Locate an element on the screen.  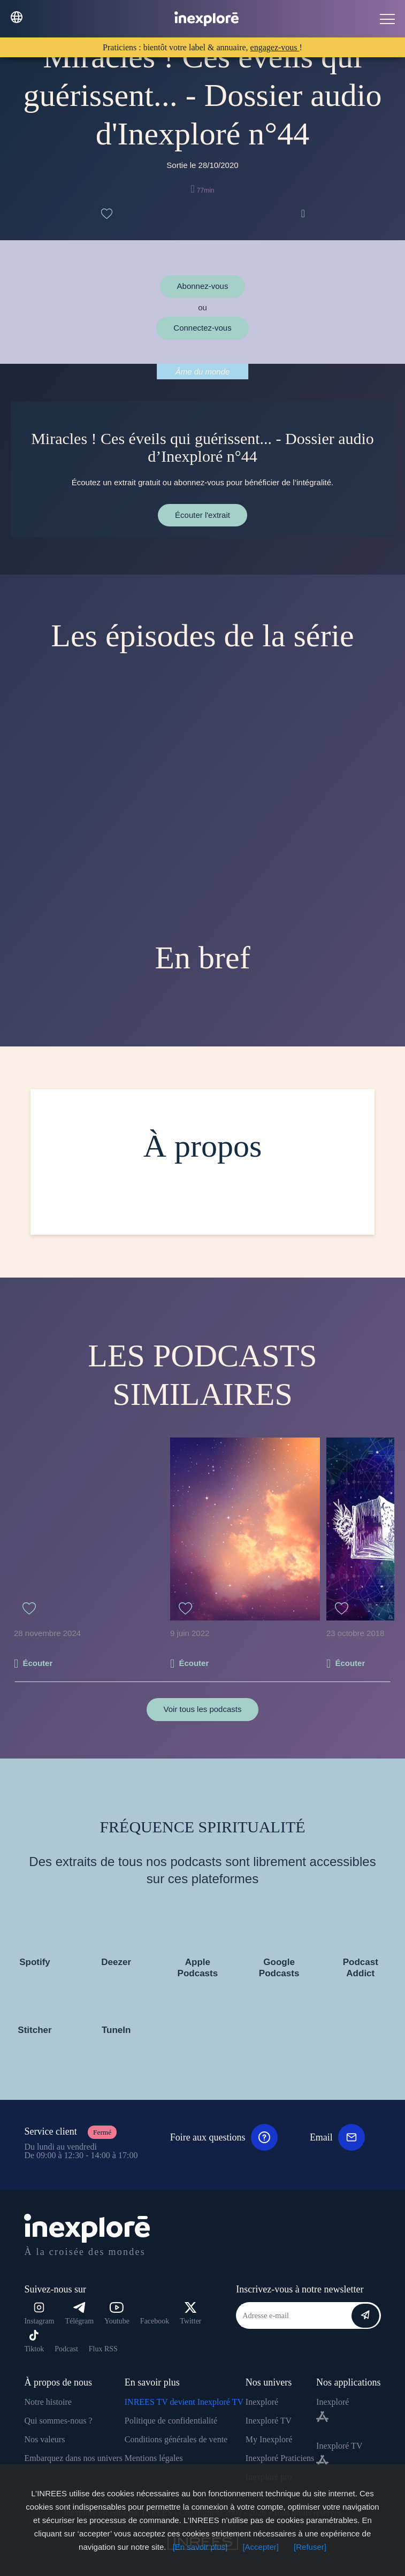
Inexploré is located at coordinates (262, 2401).